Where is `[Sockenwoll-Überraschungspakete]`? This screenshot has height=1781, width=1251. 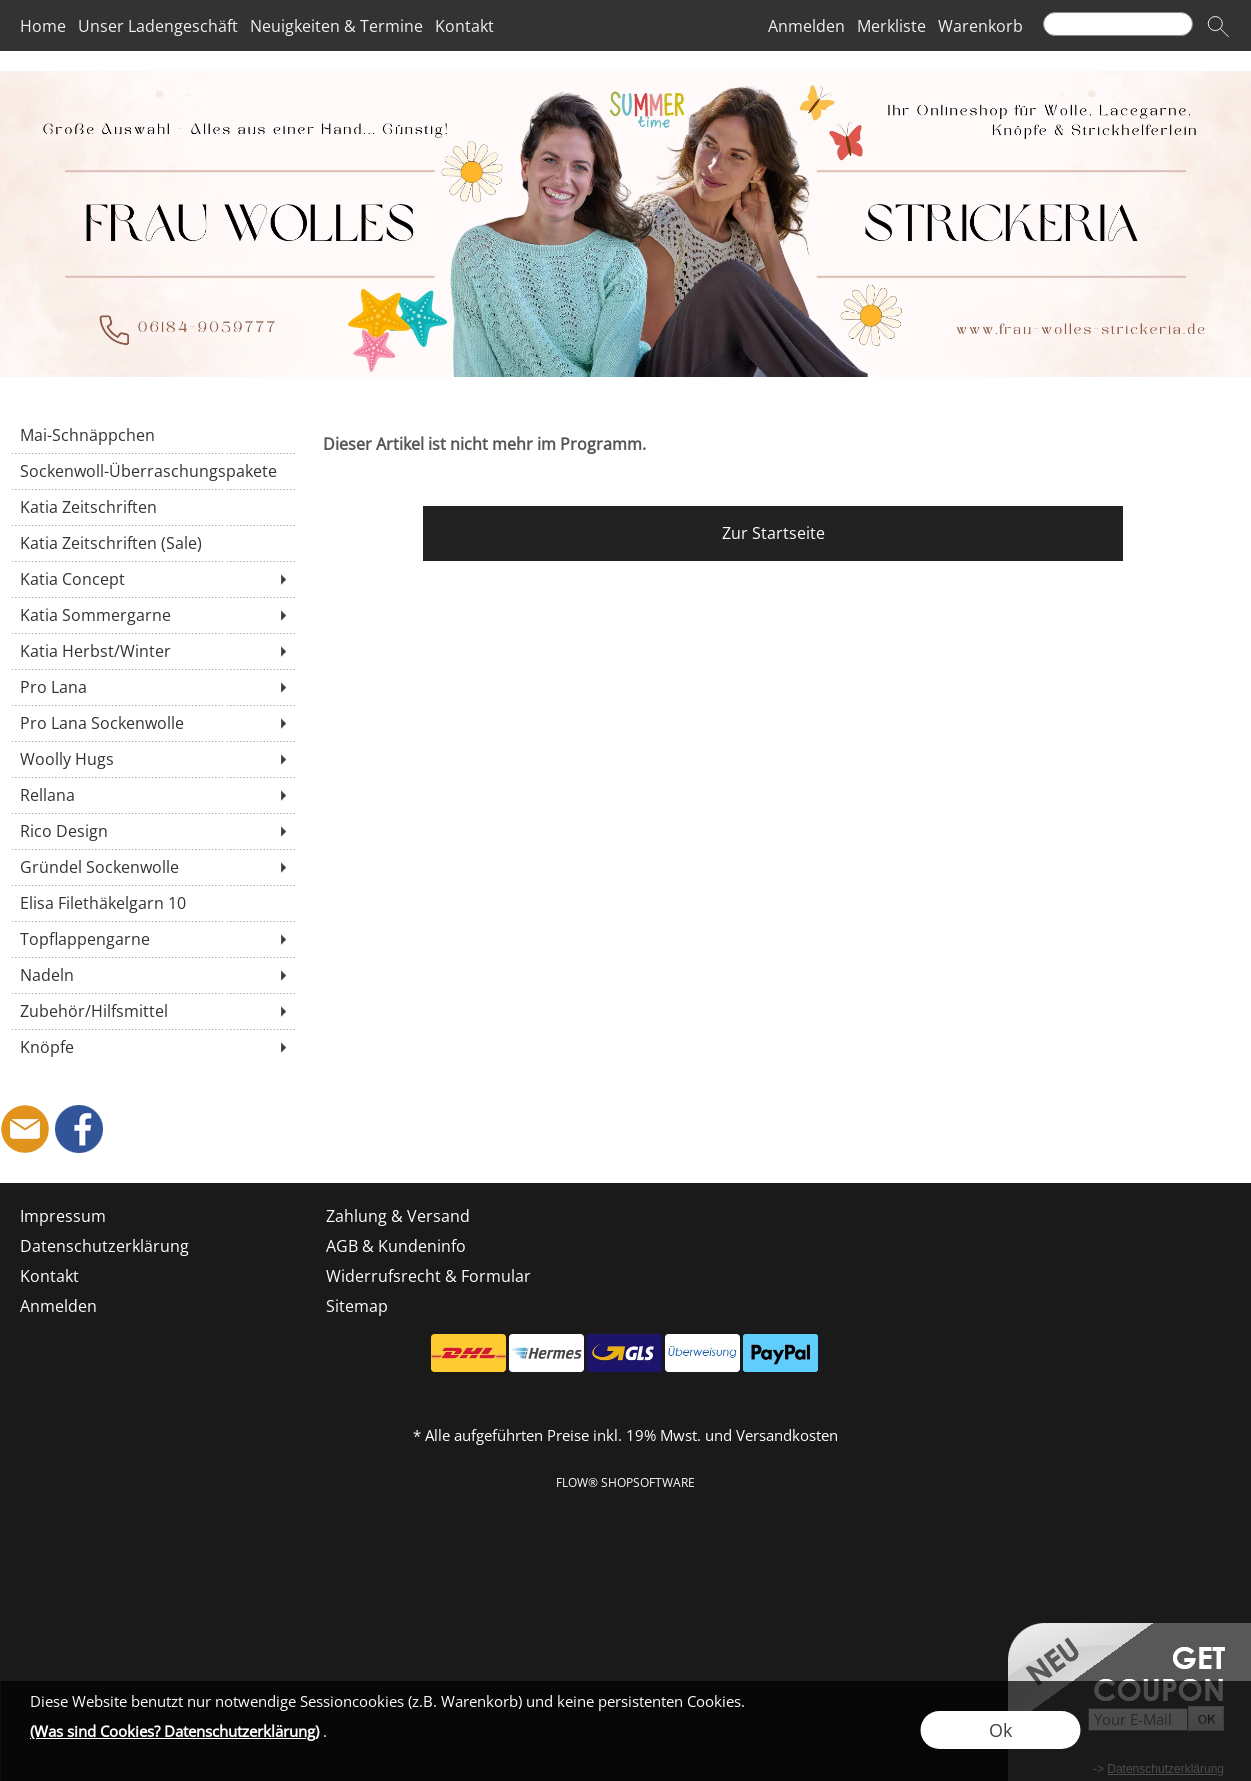 [Sockenwoll-Überraschungspakete] is located at coordinates (152, 471).